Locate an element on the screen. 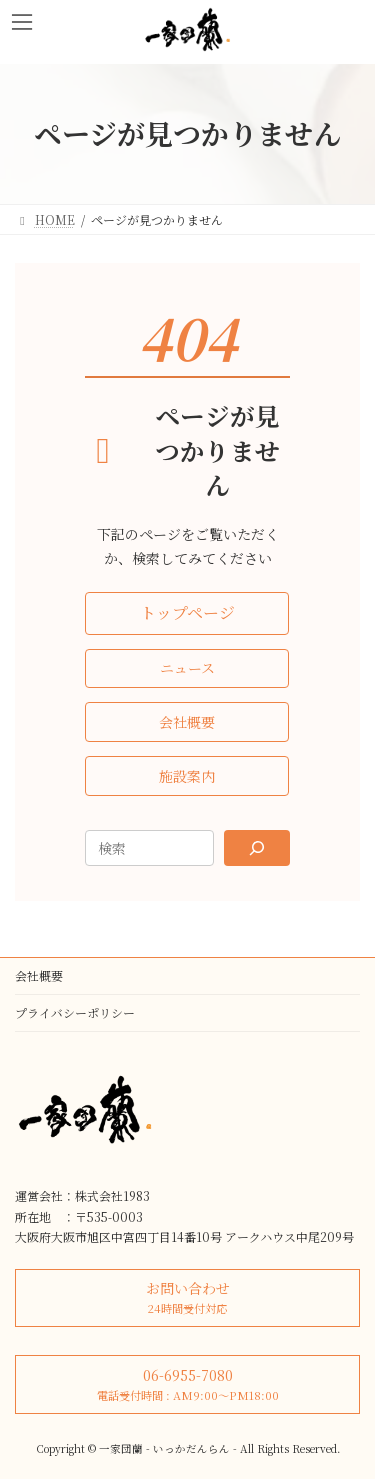  プライバシーポリシー is located at coordinates (75, 1012).